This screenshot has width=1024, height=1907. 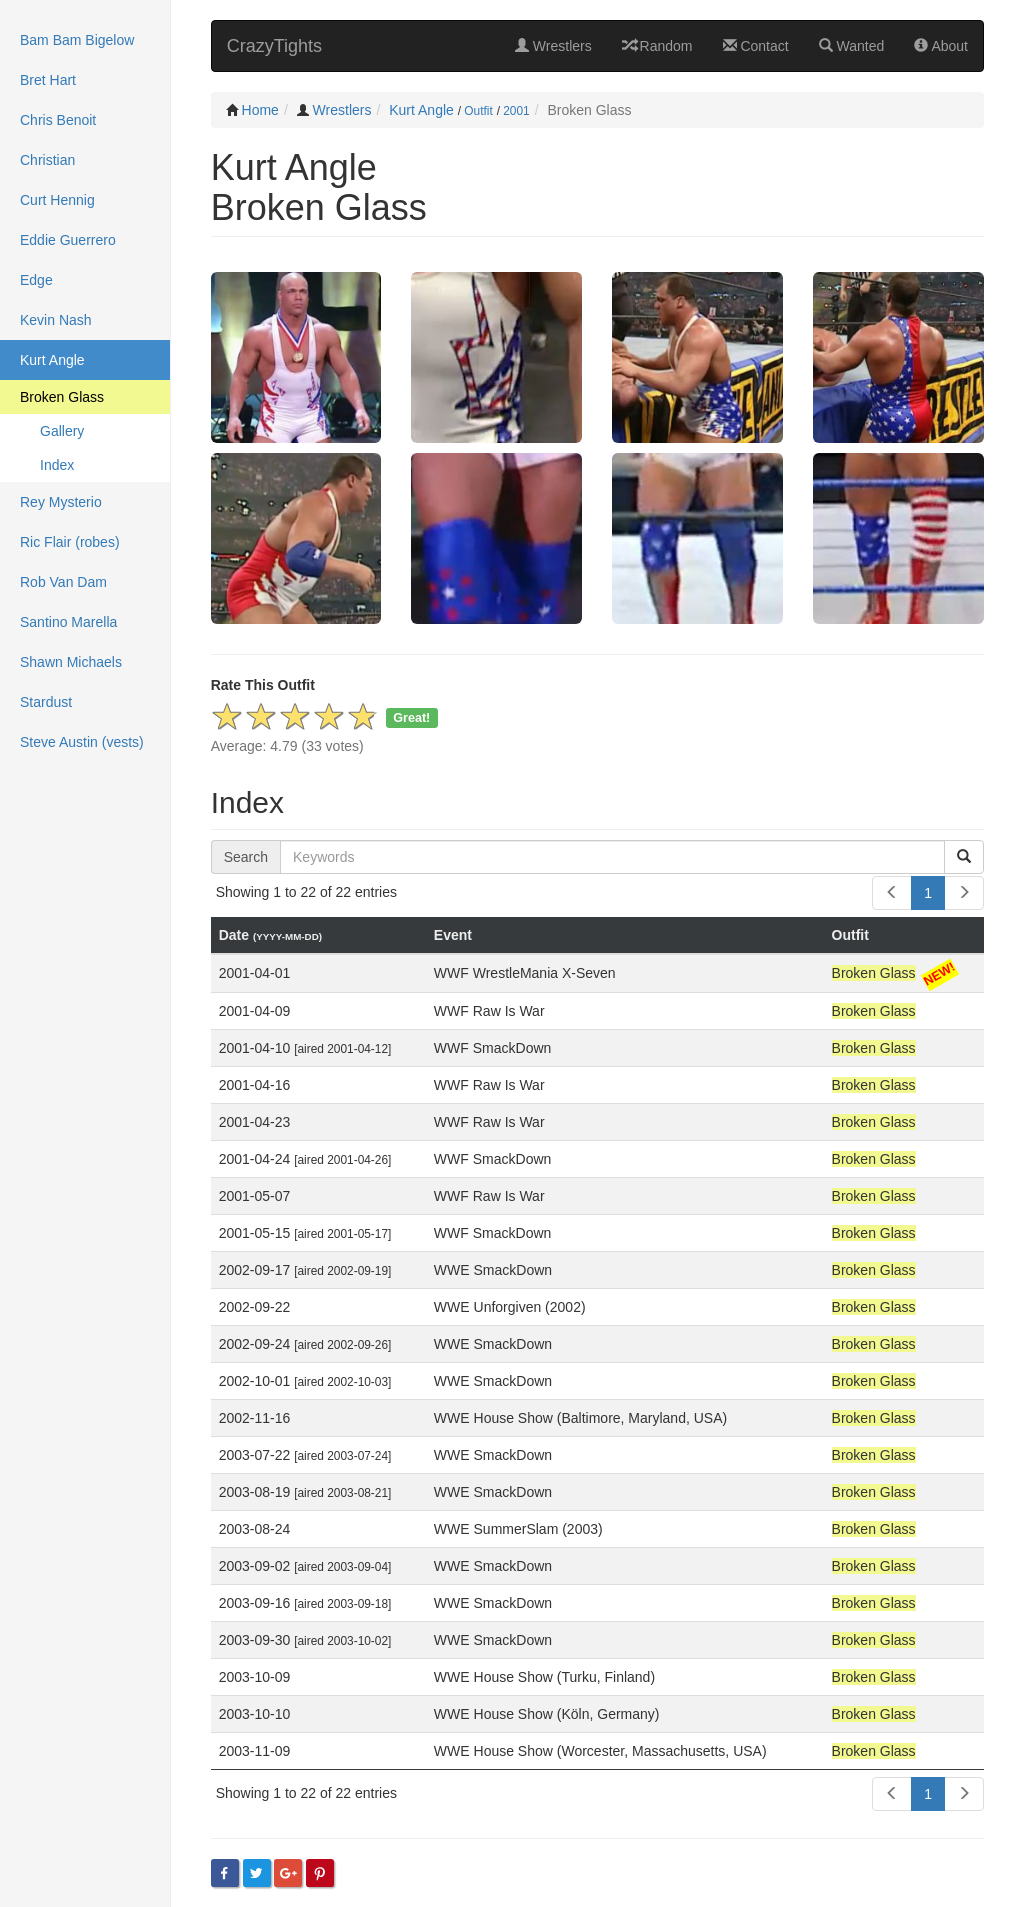 I want to click on Gallery, so click(x=62, y=431).